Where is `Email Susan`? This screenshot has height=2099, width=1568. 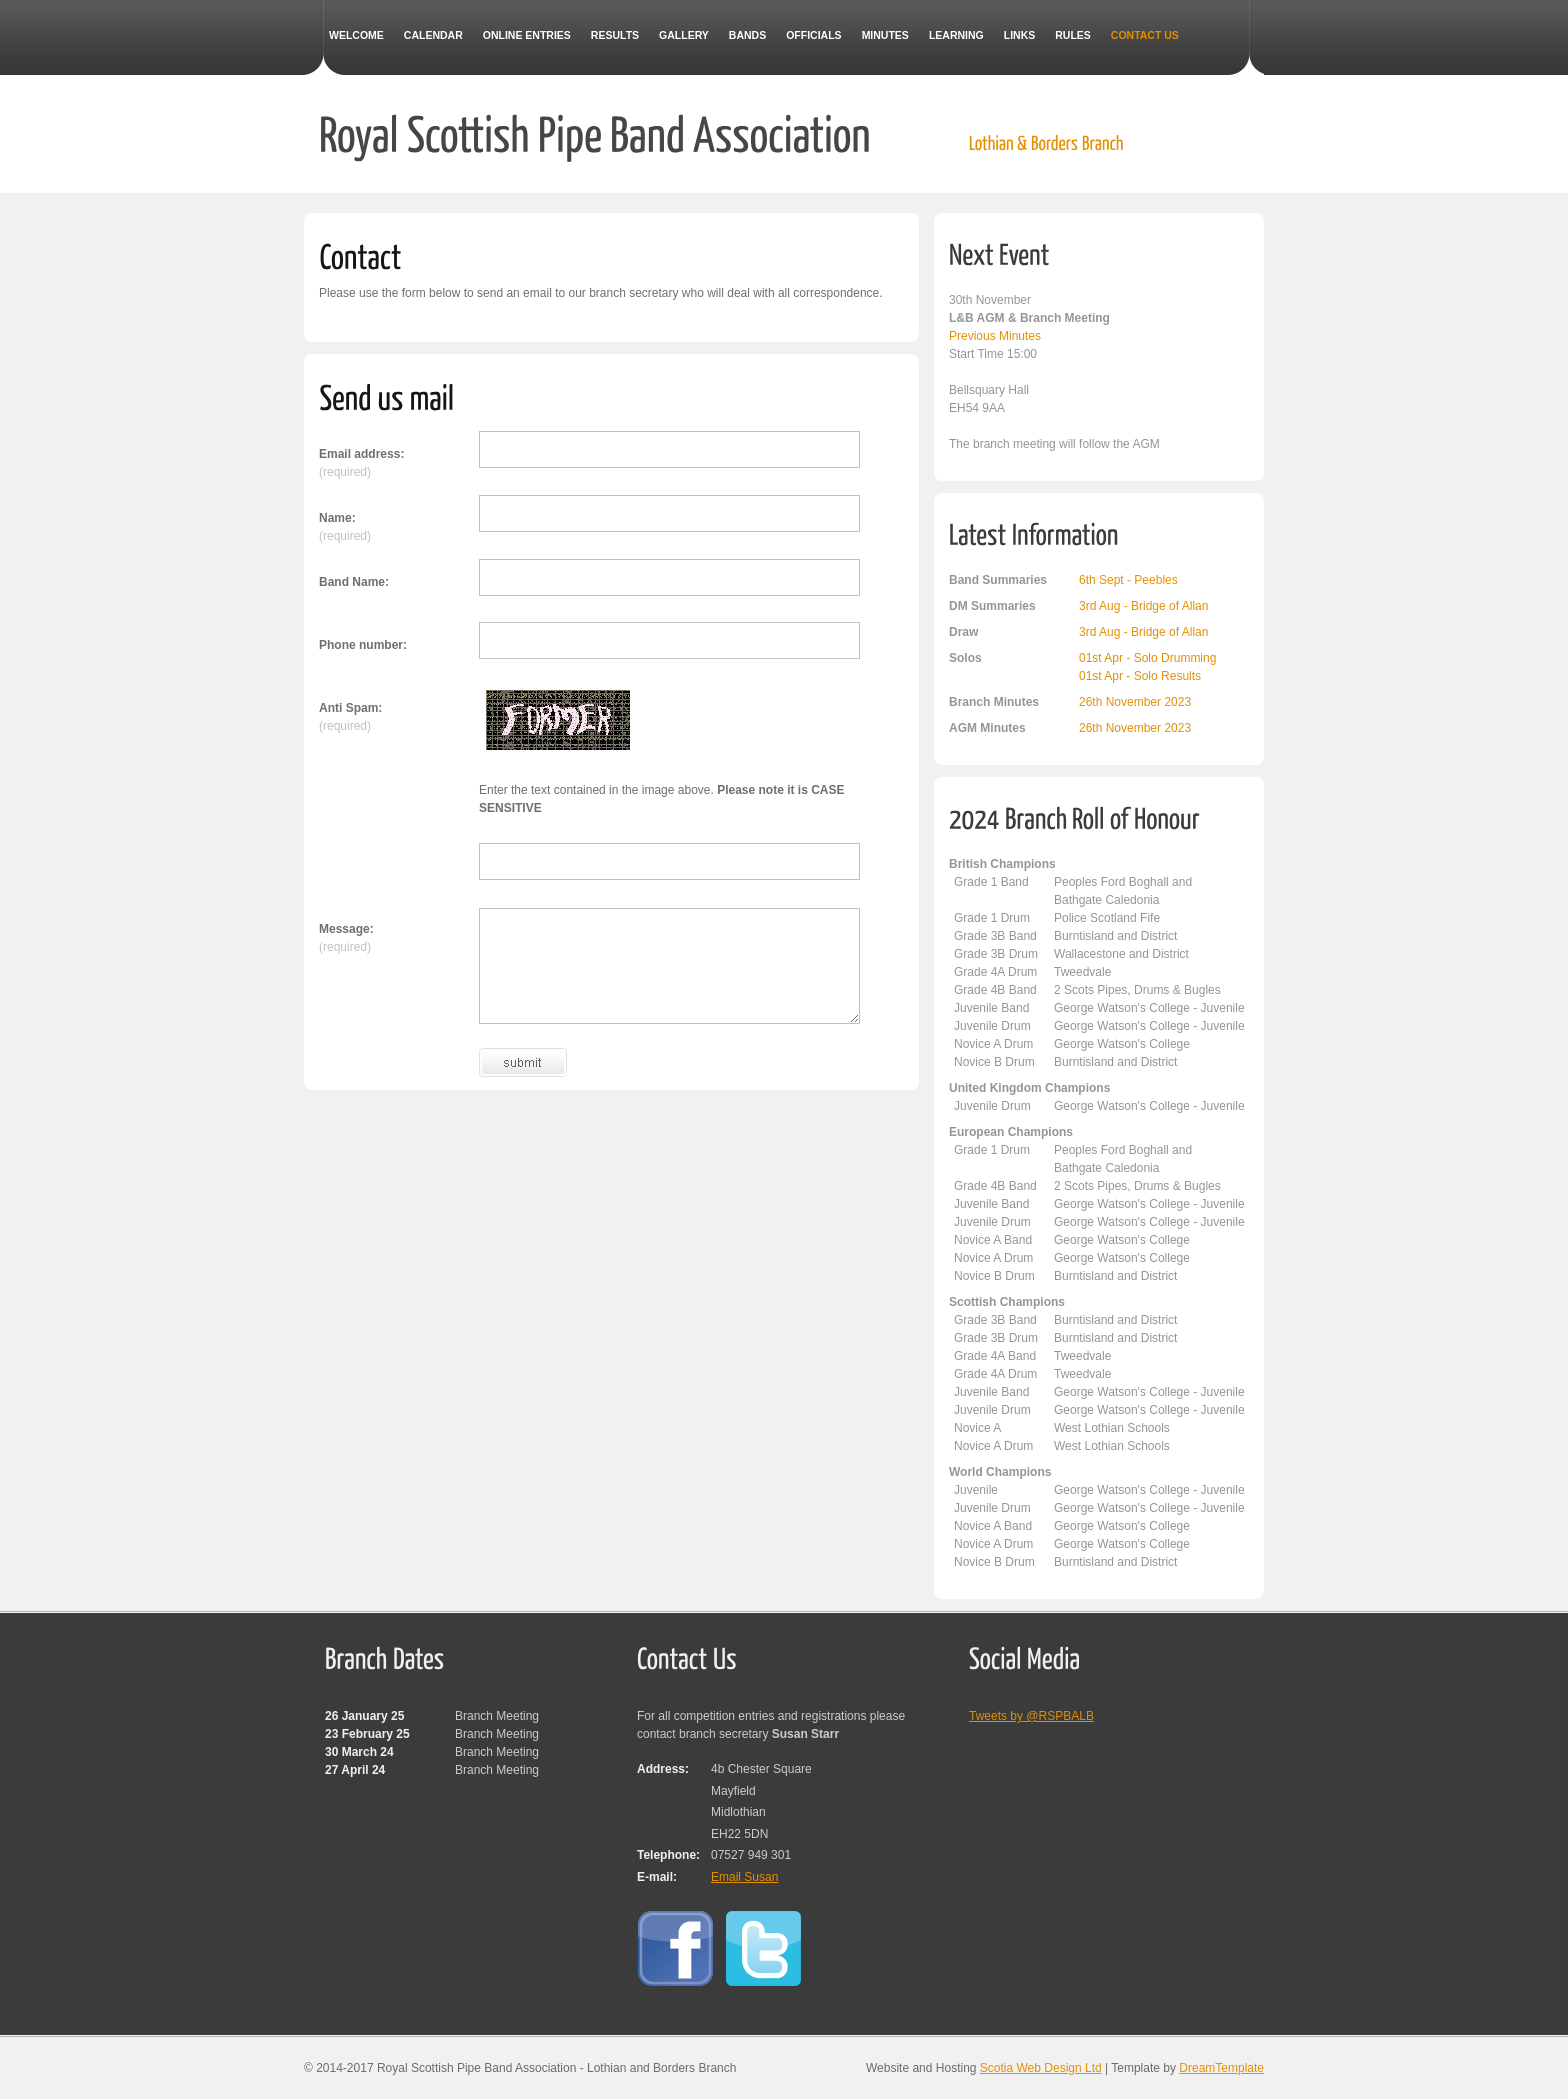
Email Susan is located at coordinates (744, 1877).